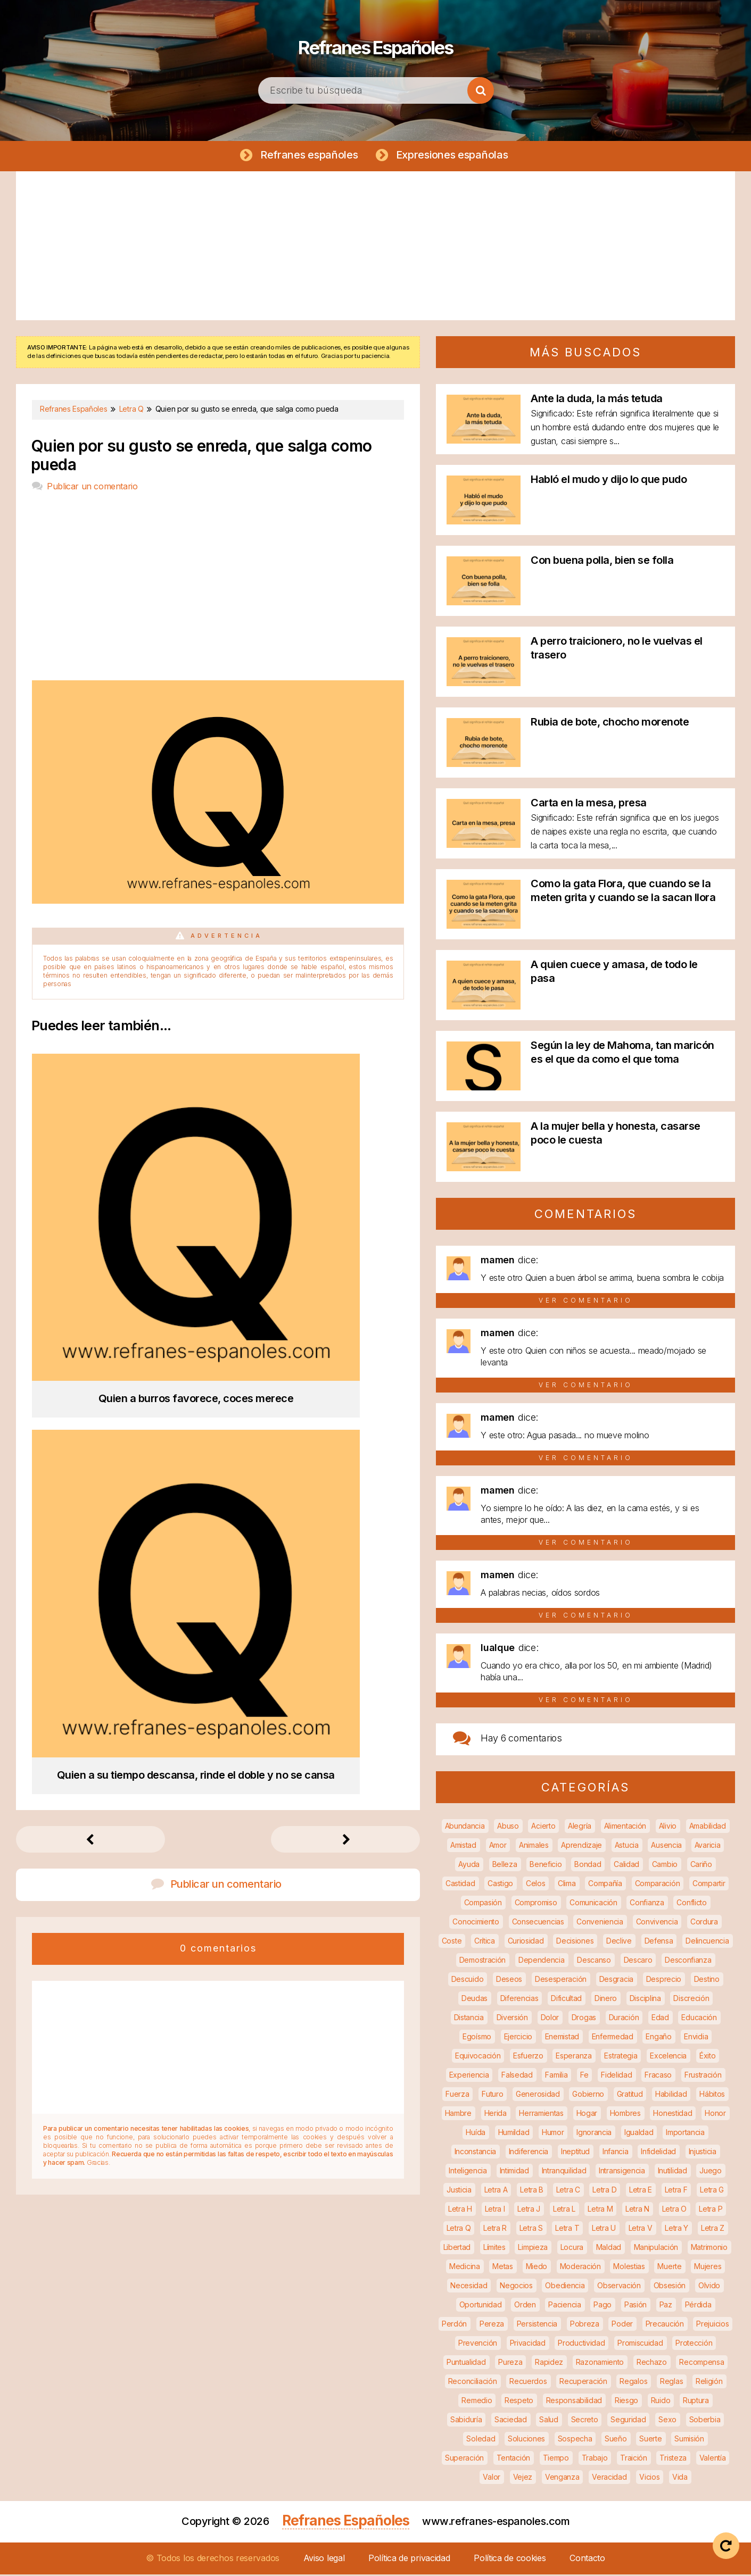 Image resolution: width=751 pixels, height=2576 pixels. Describe the element at coordinates (704, 1923) in the screenshot. I see `Cordura` at that location.